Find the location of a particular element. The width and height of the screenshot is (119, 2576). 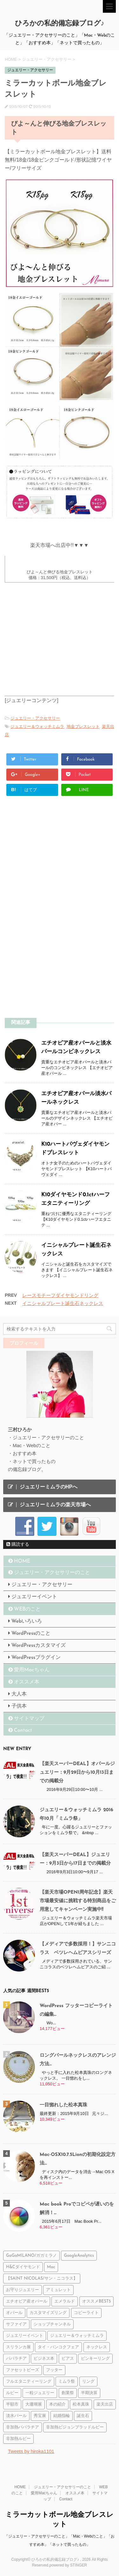

ビジネス本 is located at coordinates (44, 2359).